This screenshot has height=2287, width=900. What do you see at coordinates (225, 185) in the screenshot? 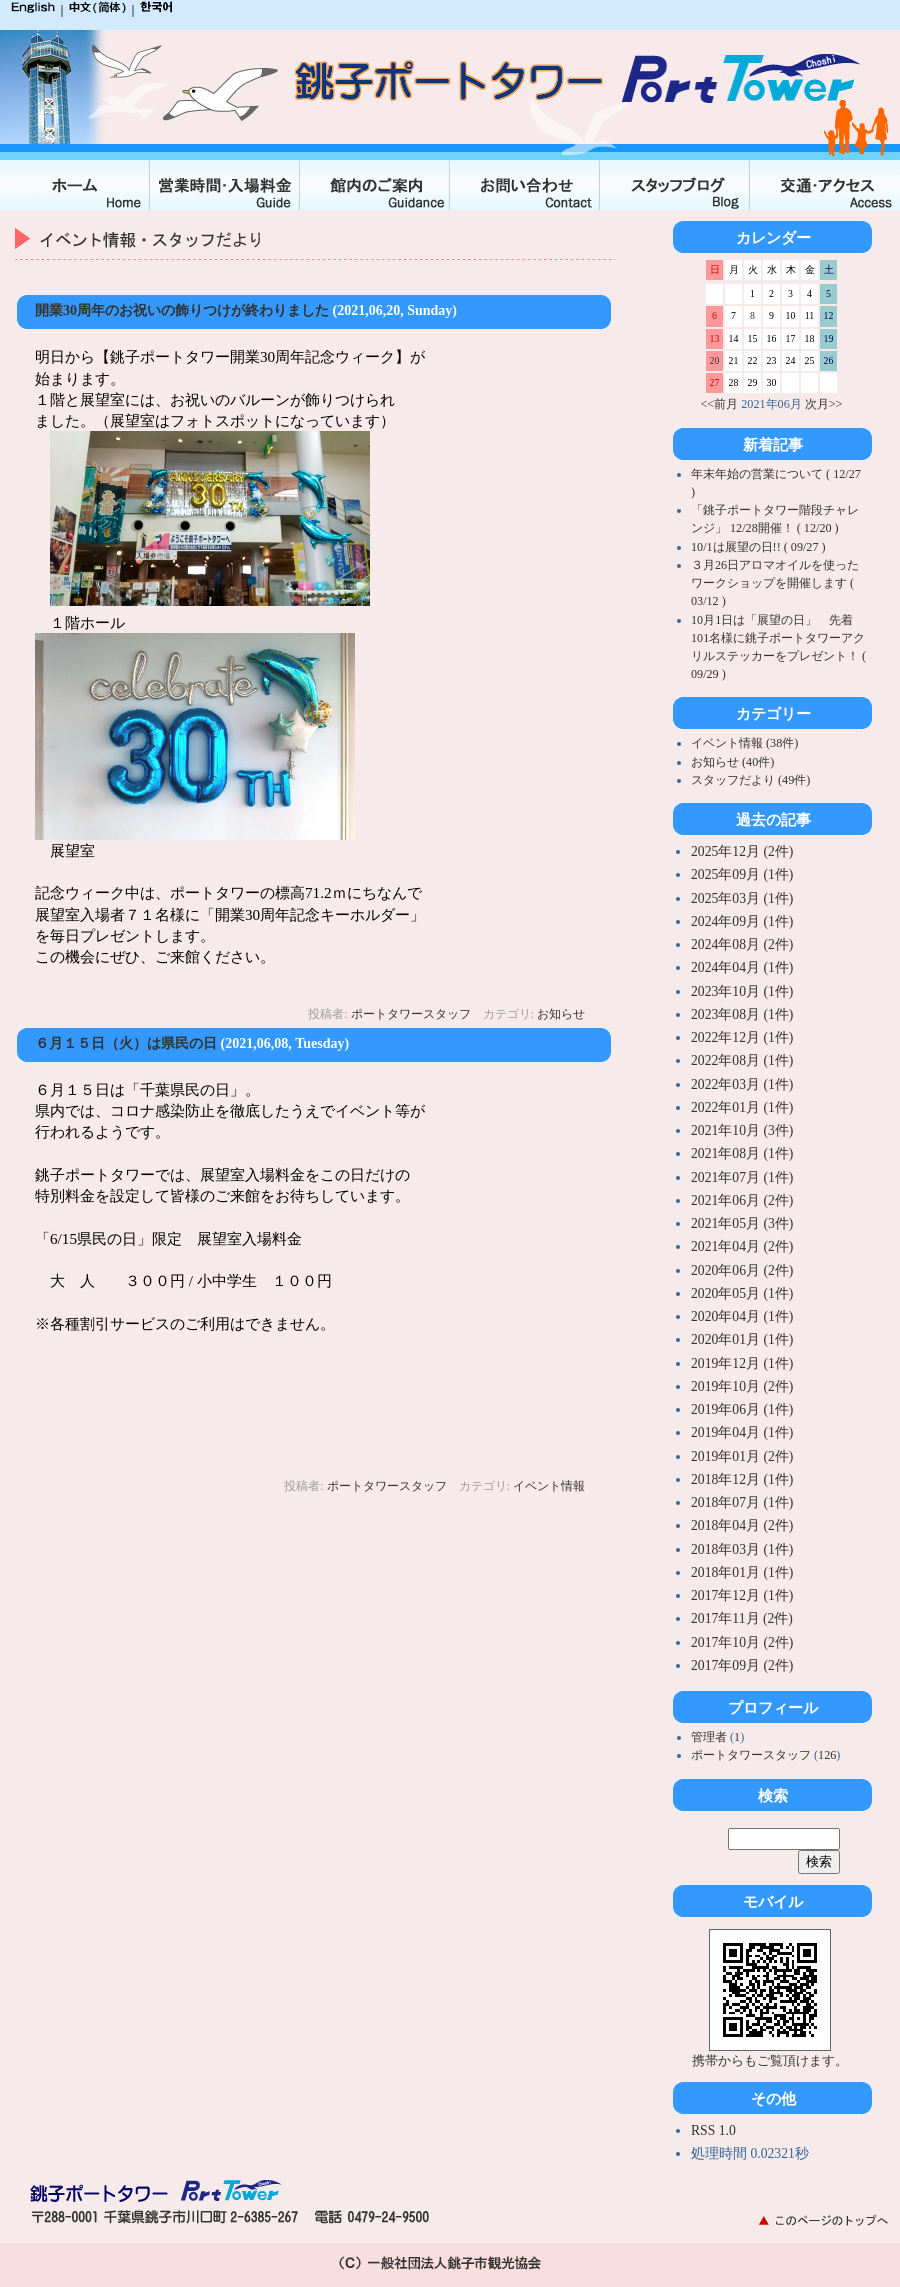
I see `入場料金・営業時間` at bounding box center [225, 185].